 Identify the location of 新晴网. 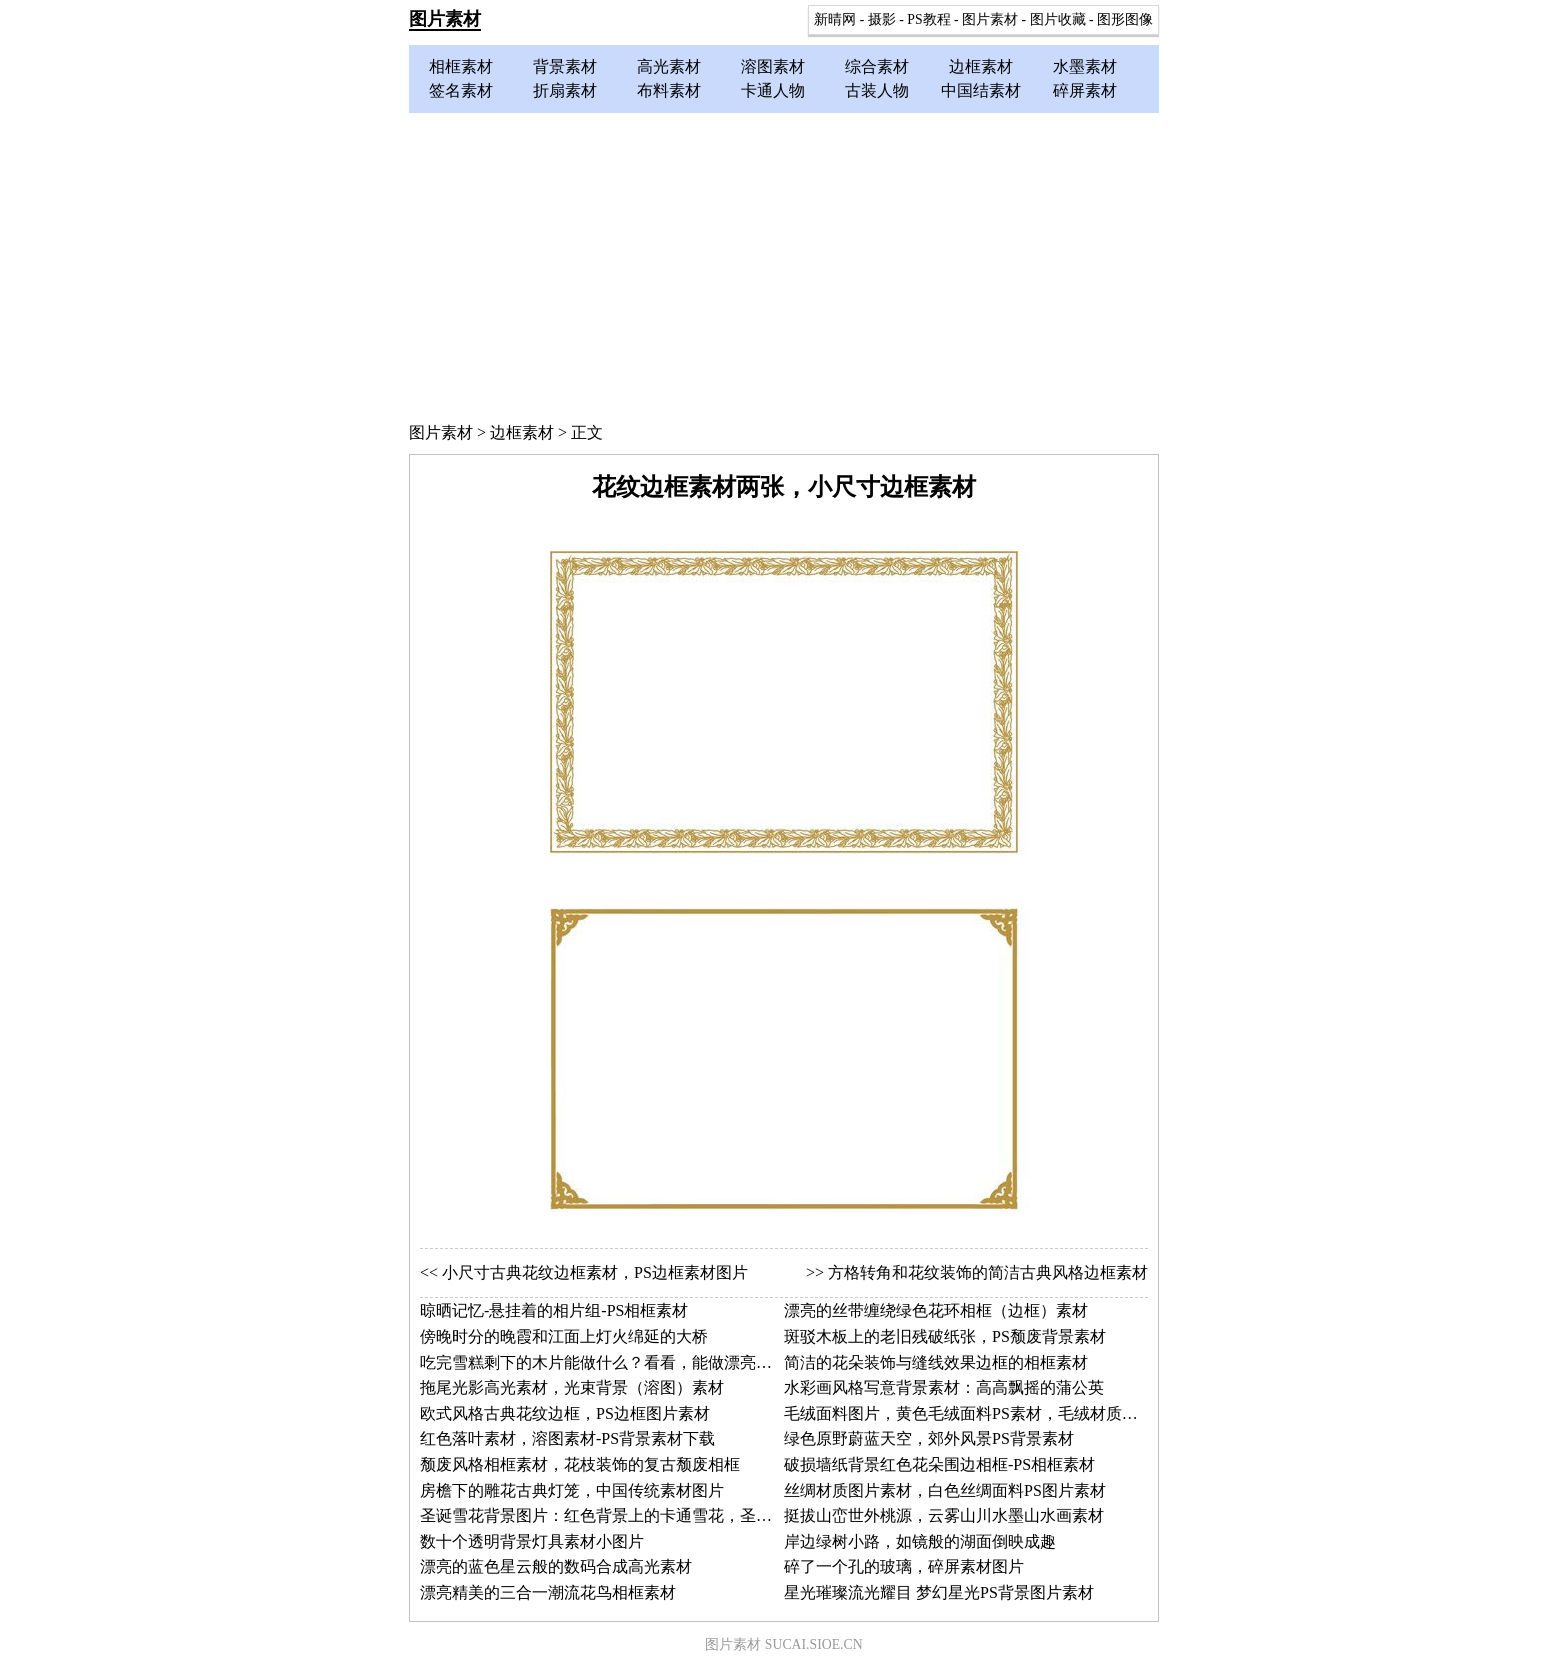
(835, 19).